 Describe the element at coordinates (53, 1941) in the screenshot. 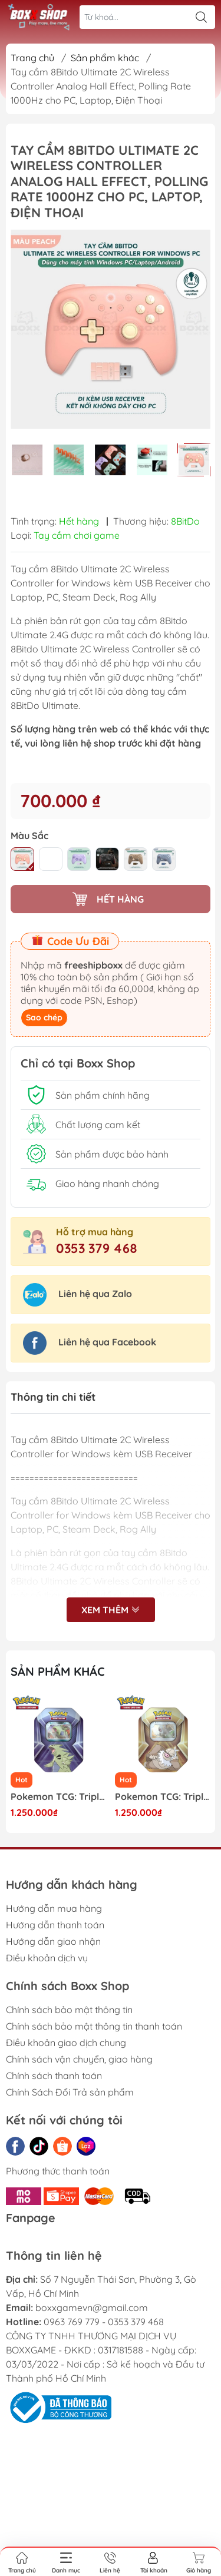

I see `Hướng dẫn giao nhận` at that location.